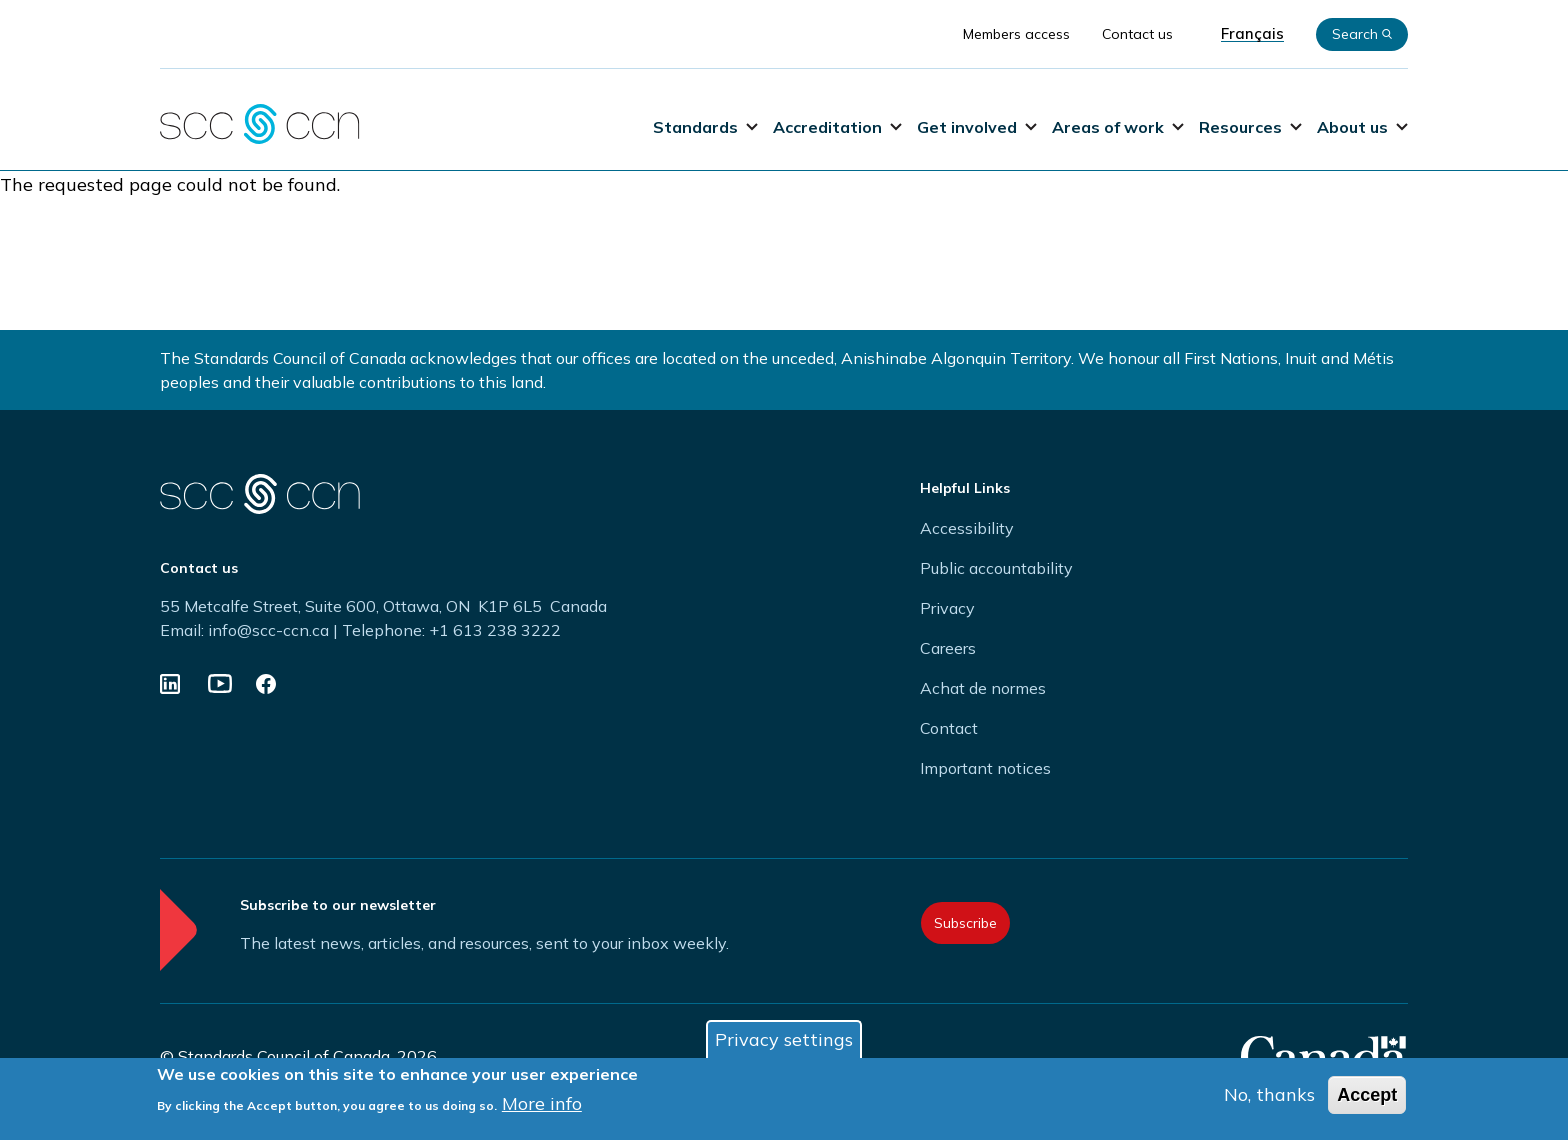  Describe the element at coordinates (784, 1041) in the screenshot. I see `Privacy settings` at that location.